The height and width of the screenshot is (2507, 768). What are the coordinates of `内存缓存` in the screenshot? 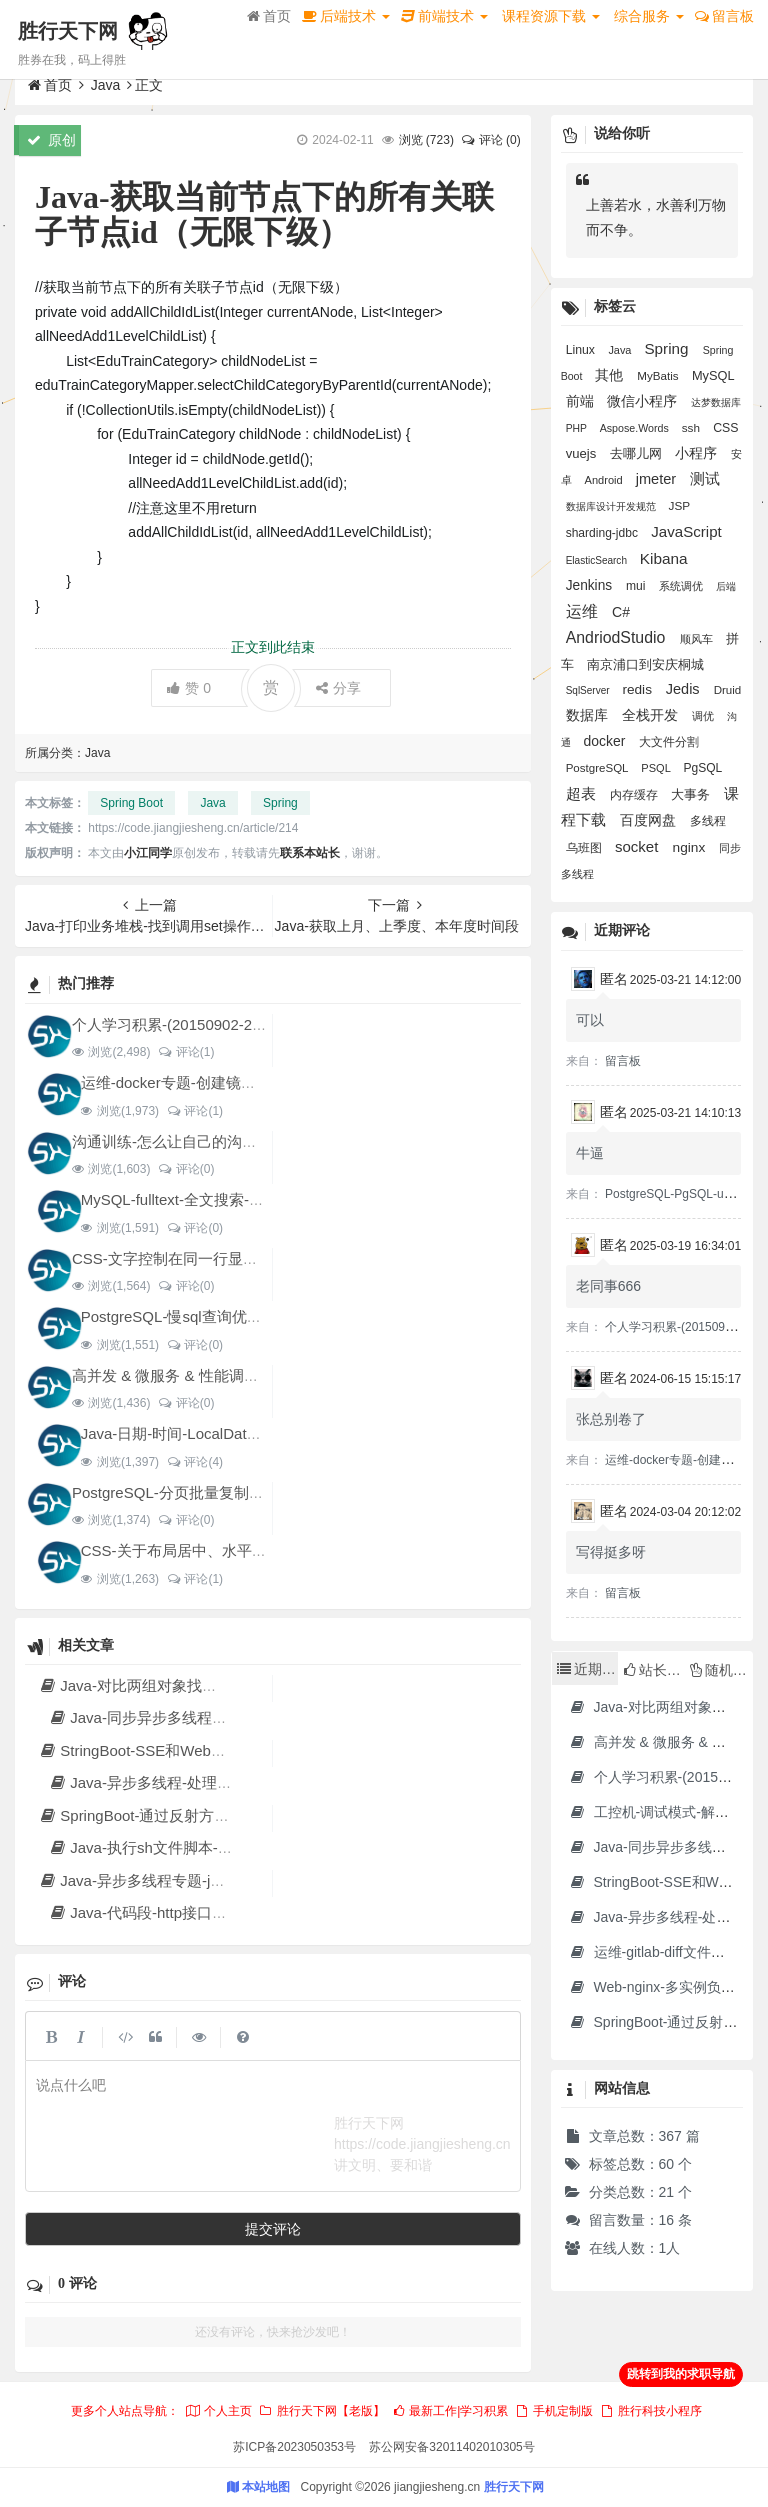 It's located at (635, 795).